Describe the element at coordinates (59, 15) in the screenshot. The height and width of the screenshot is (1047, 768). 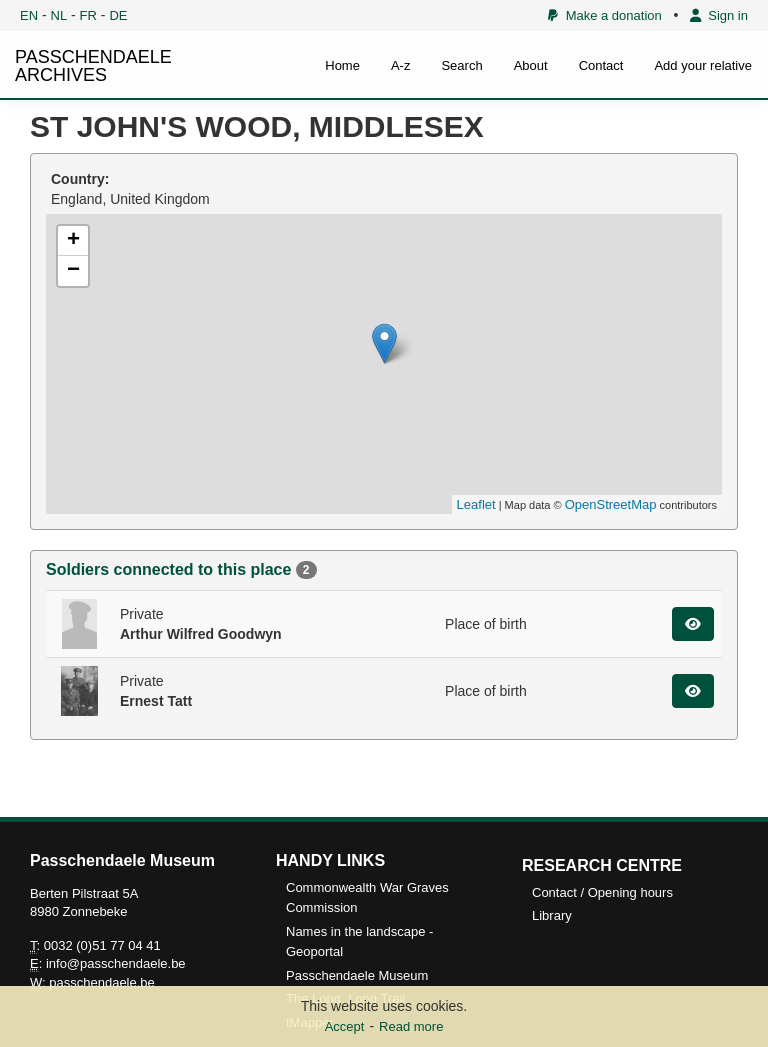
I see `NL` at that location.